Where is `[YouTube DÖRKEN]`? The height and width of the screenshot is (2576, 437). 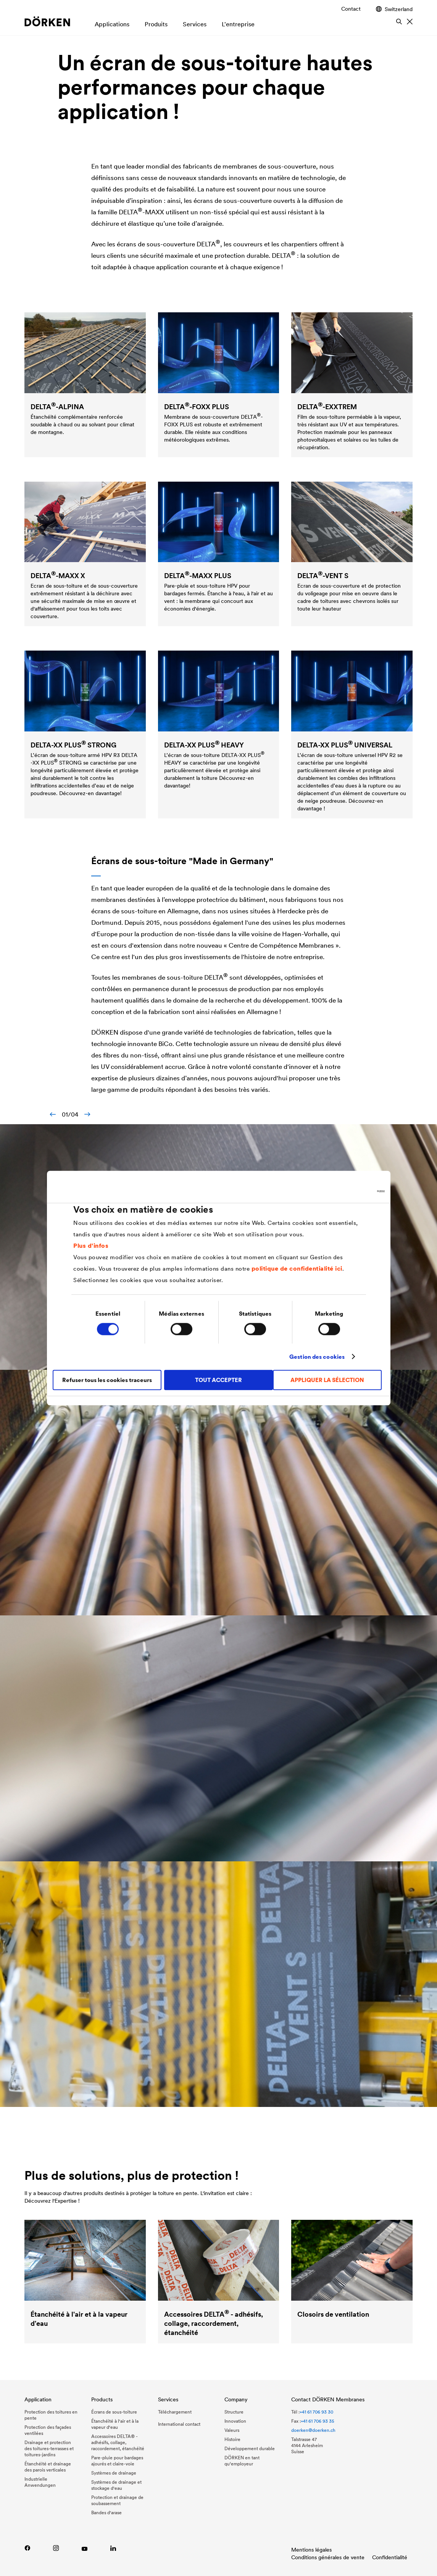 [YouTube DÖRKEN] is located at coordinates (84, 2548).